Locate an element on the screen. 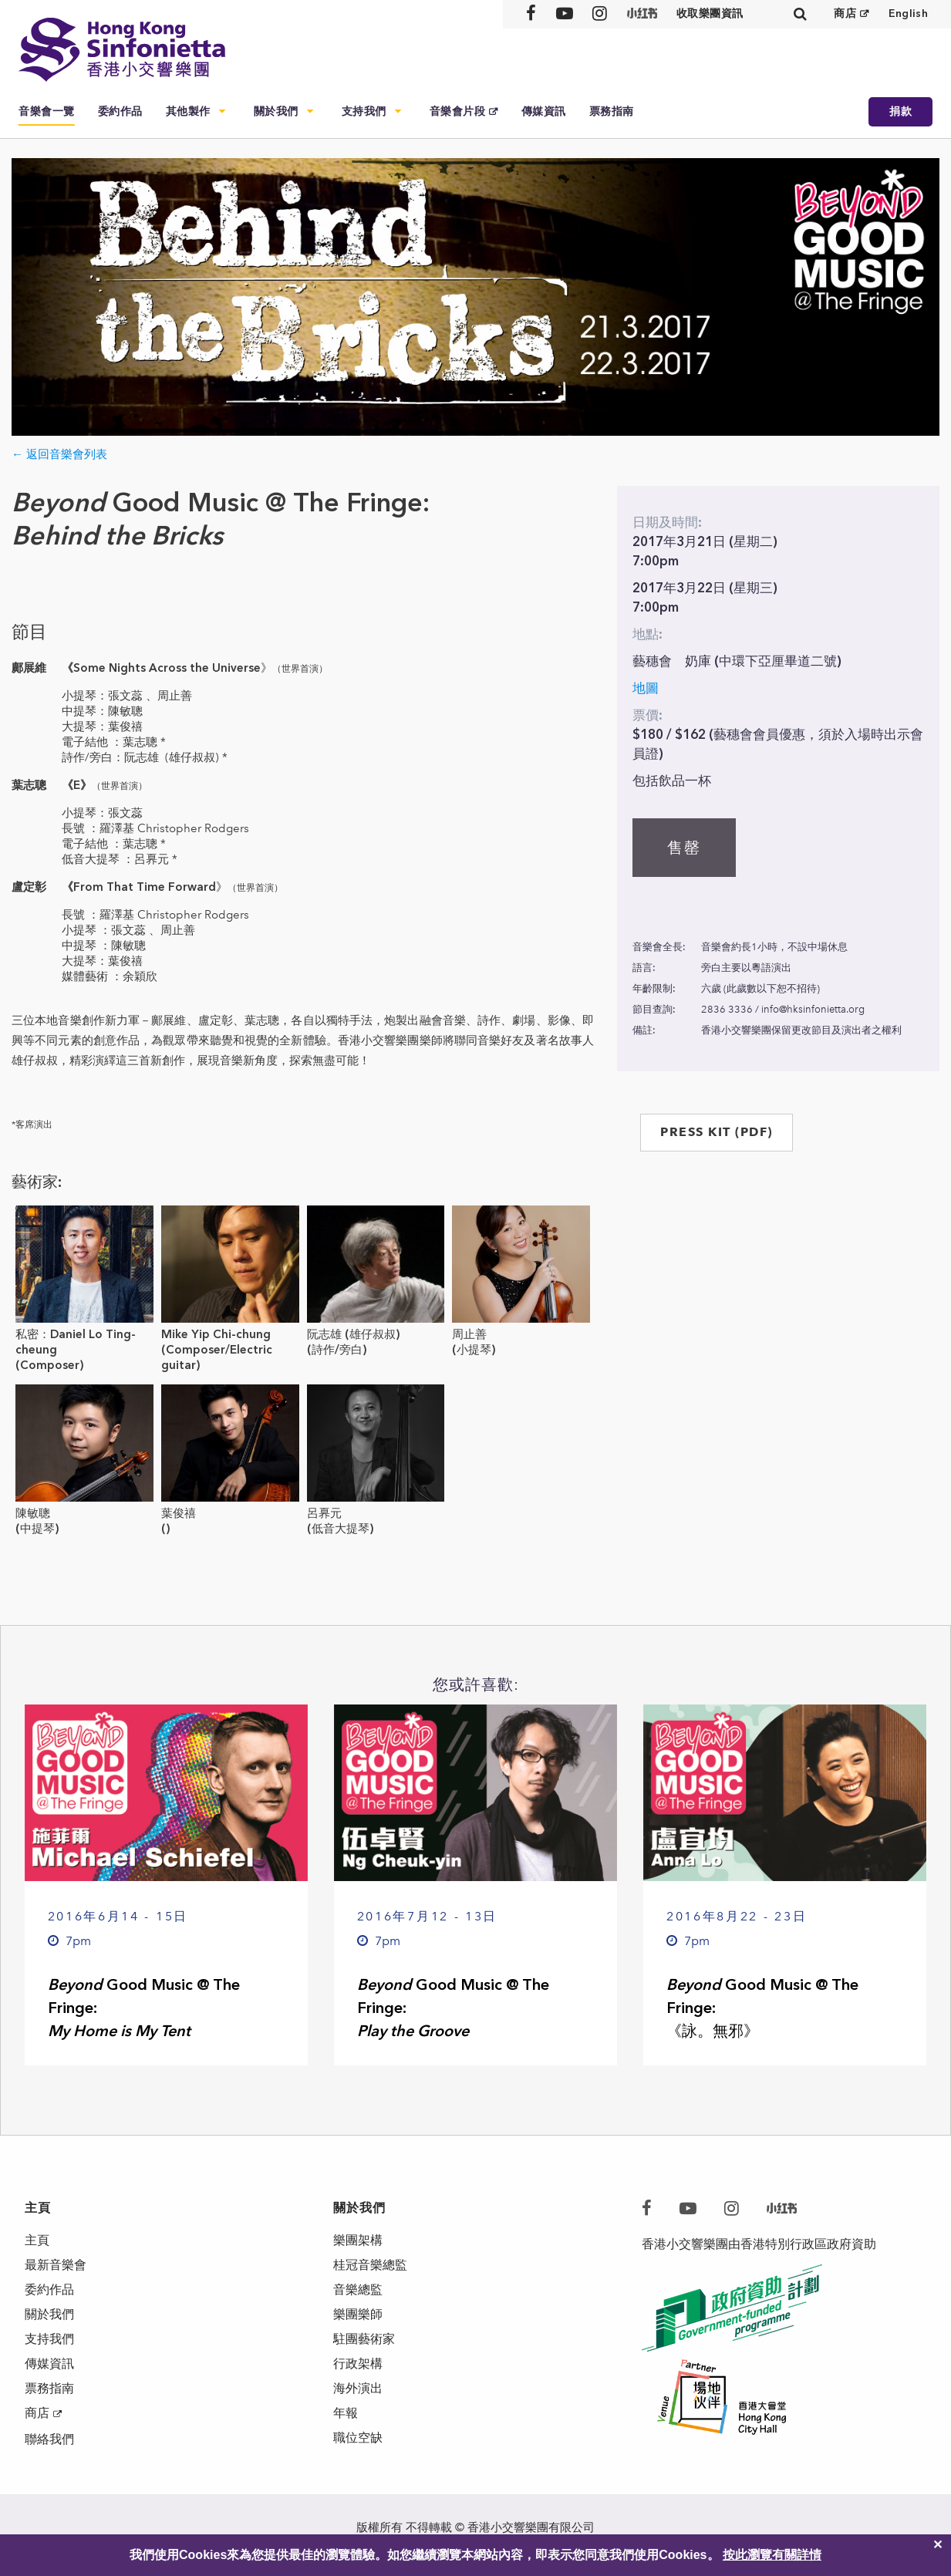 The width and height of the screenshot is (951, 2576). 海外演出 is located at coordinates (358, 2388).